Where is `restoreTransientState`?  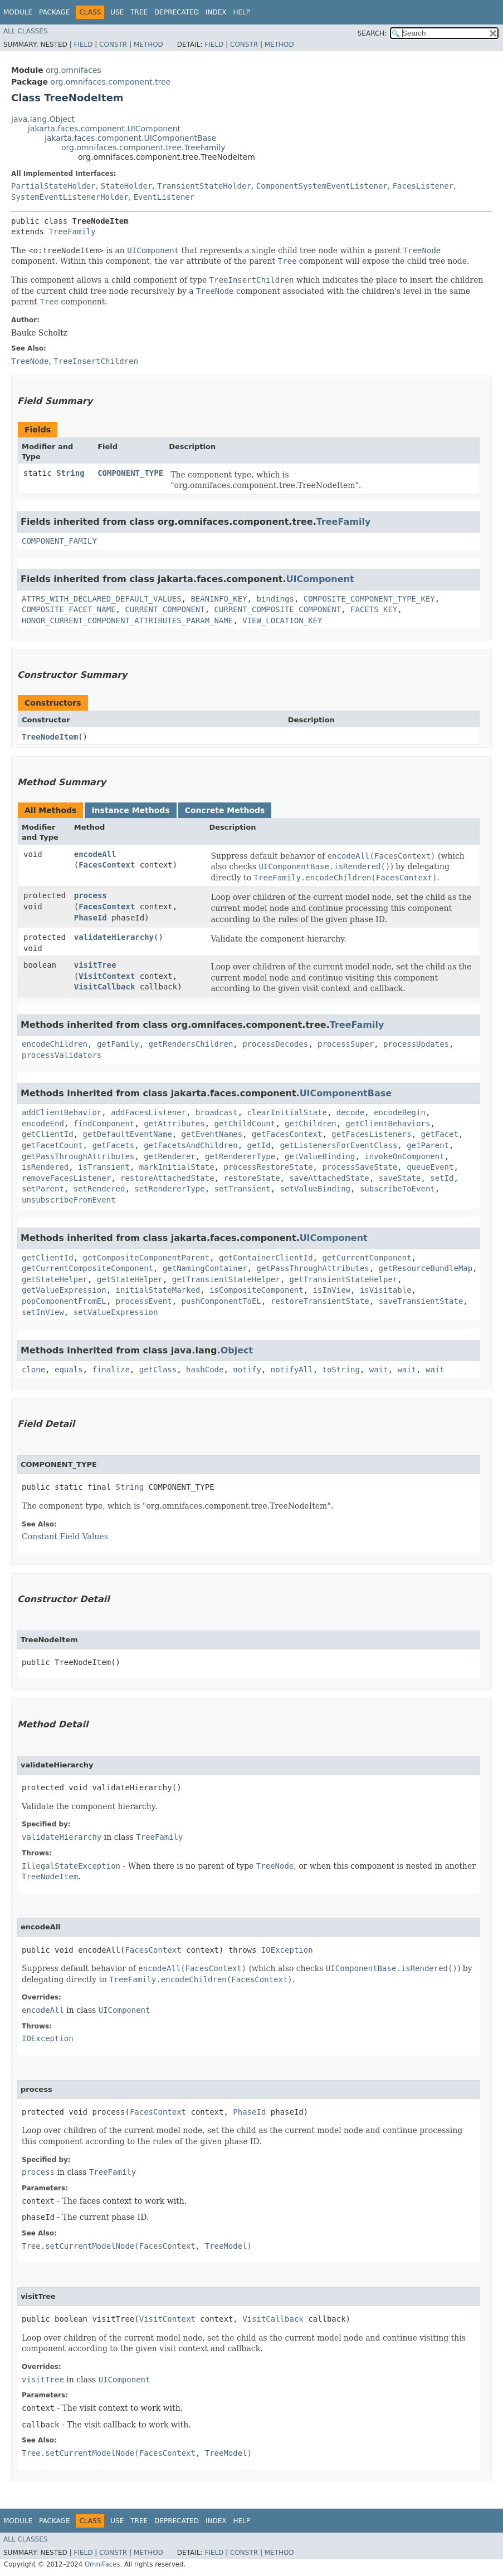
restoreTransientState is located at coordinates (320, 1301).